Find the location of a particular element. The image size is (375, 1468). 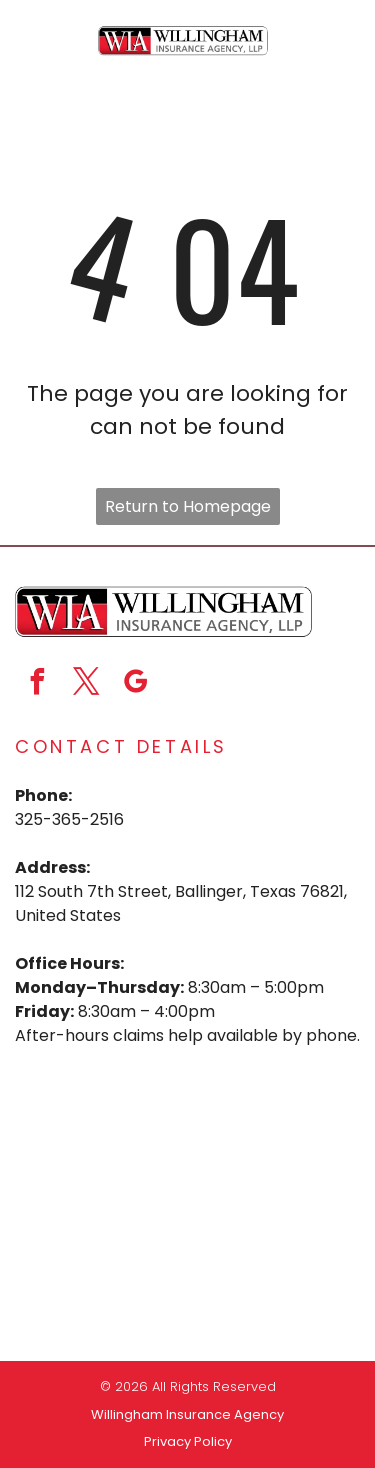

Privacy Policy is located at coordinates (188, 1441).